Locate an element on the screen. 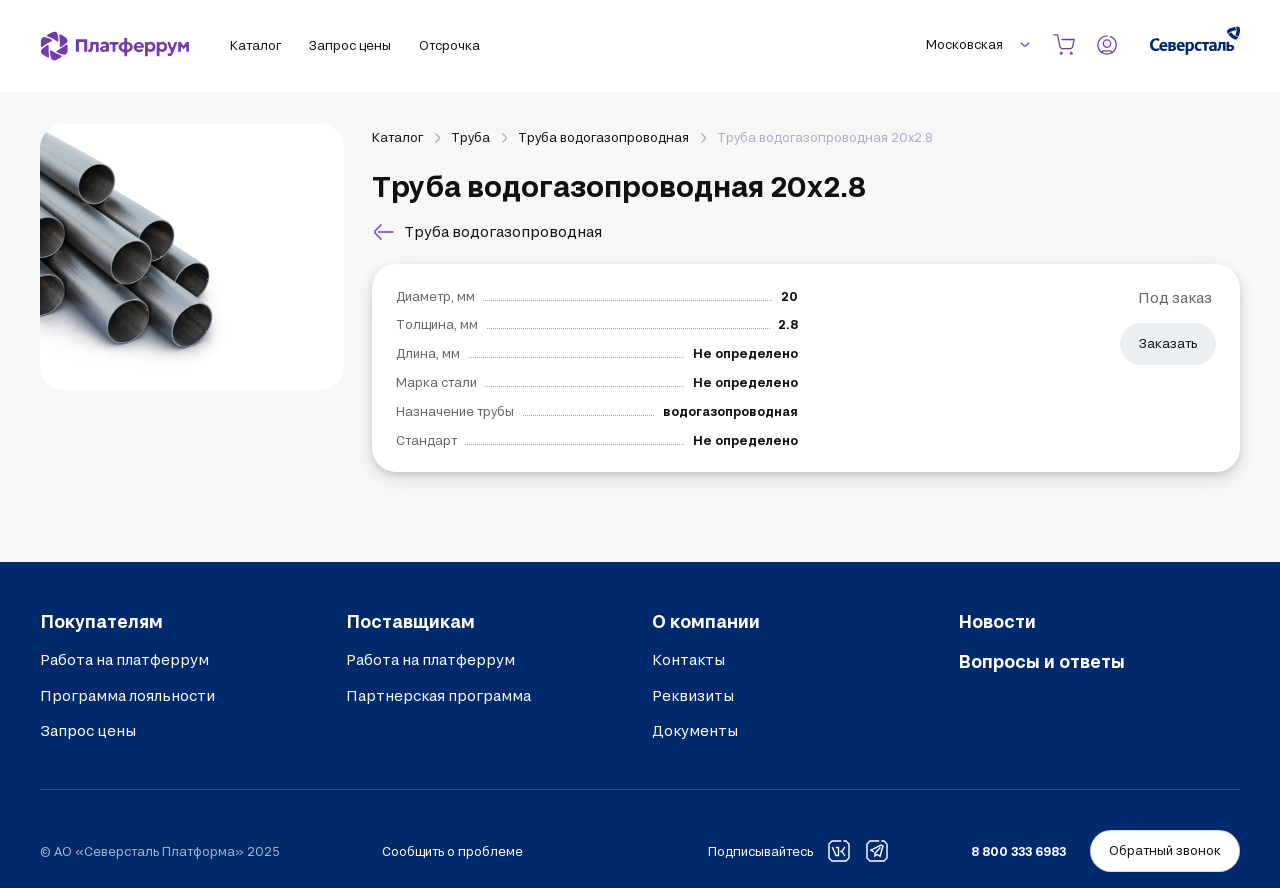 The height and width of the screenshot is (888, 1280). Вопросы и ответы is located at coordinates (1041, 661).